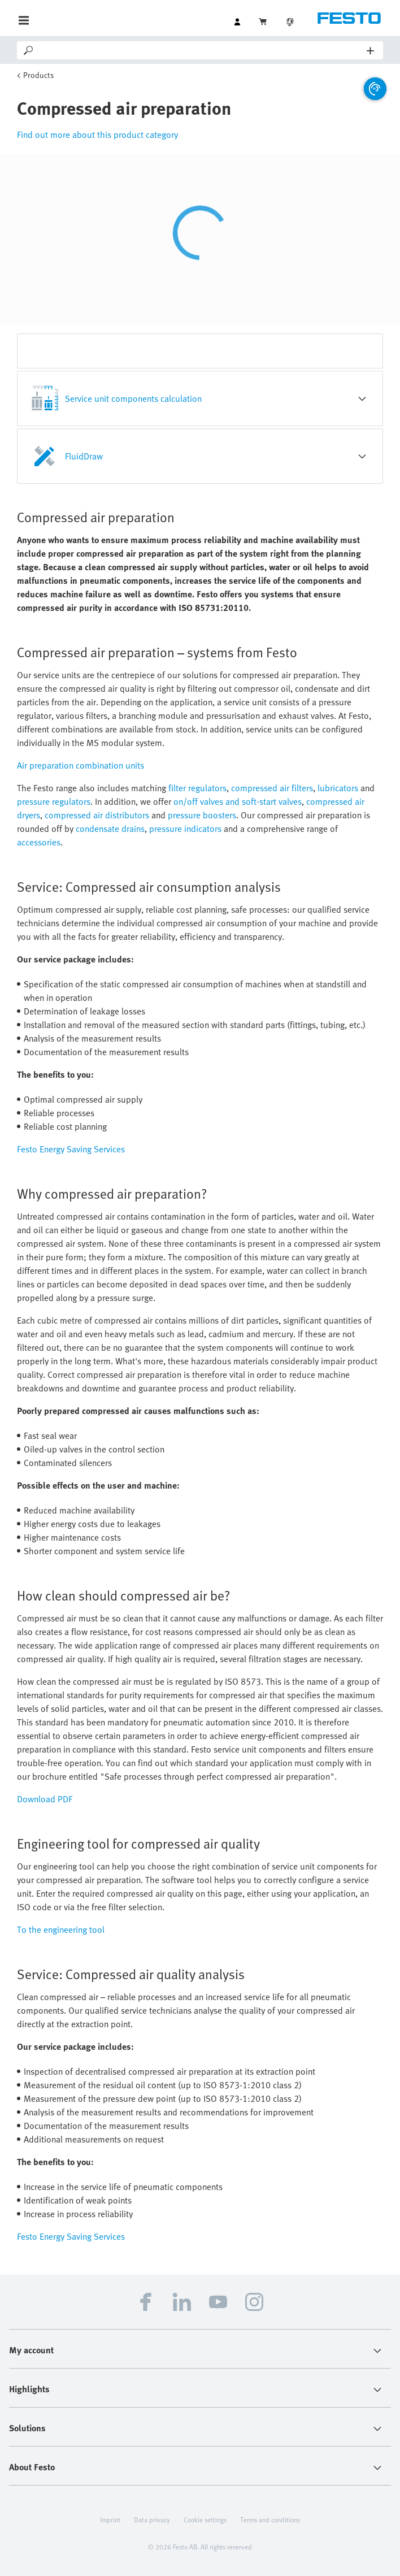 The height and width of the screenshot is (2576, 400). I want to click on Terms and conditions, so click(270, 2519).